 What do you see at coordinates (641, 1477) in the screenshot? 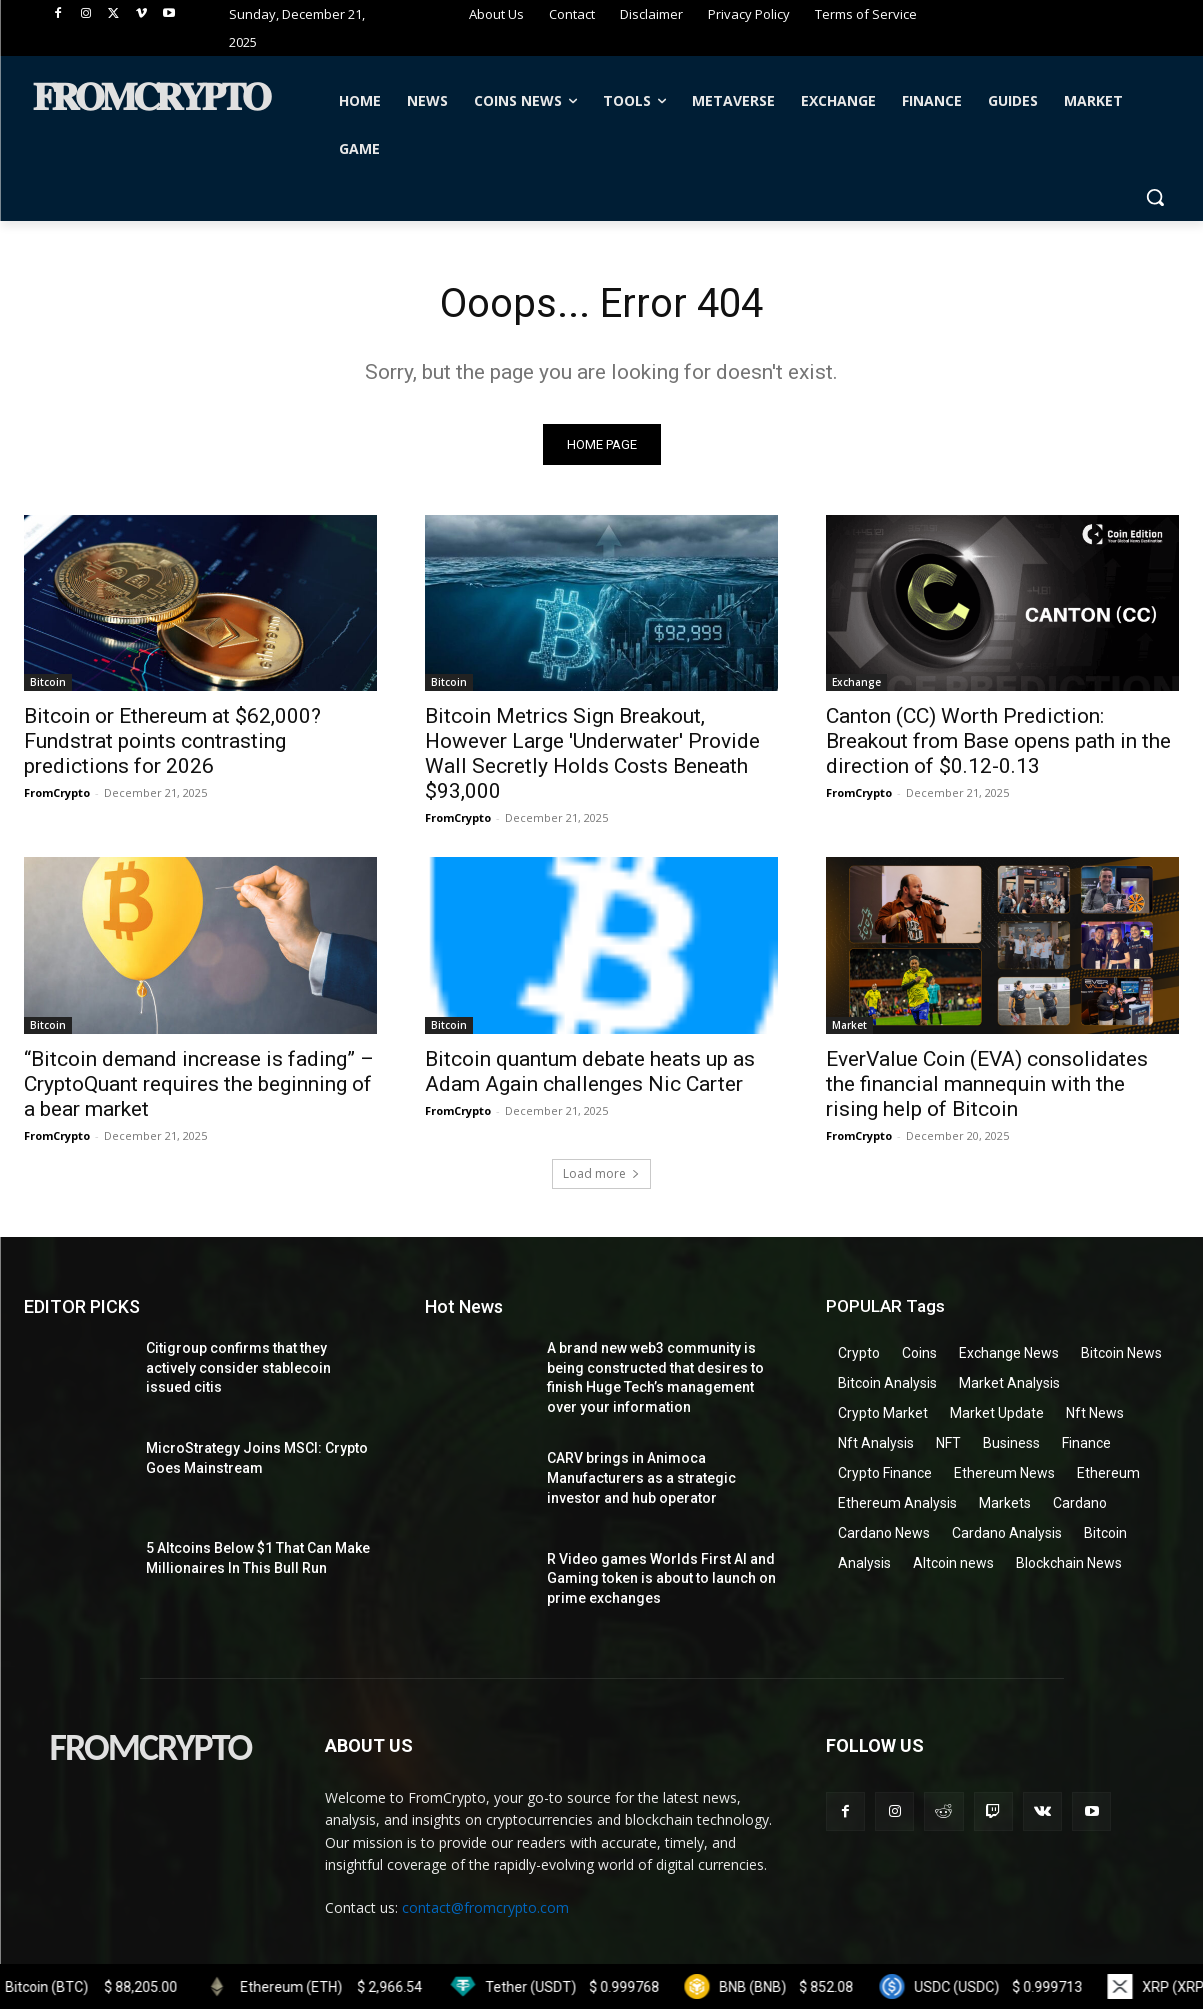
I see `CARV brings in Animoca Manufacturers as a strategic investor and hub operator` at bounding box center [641, 1477].